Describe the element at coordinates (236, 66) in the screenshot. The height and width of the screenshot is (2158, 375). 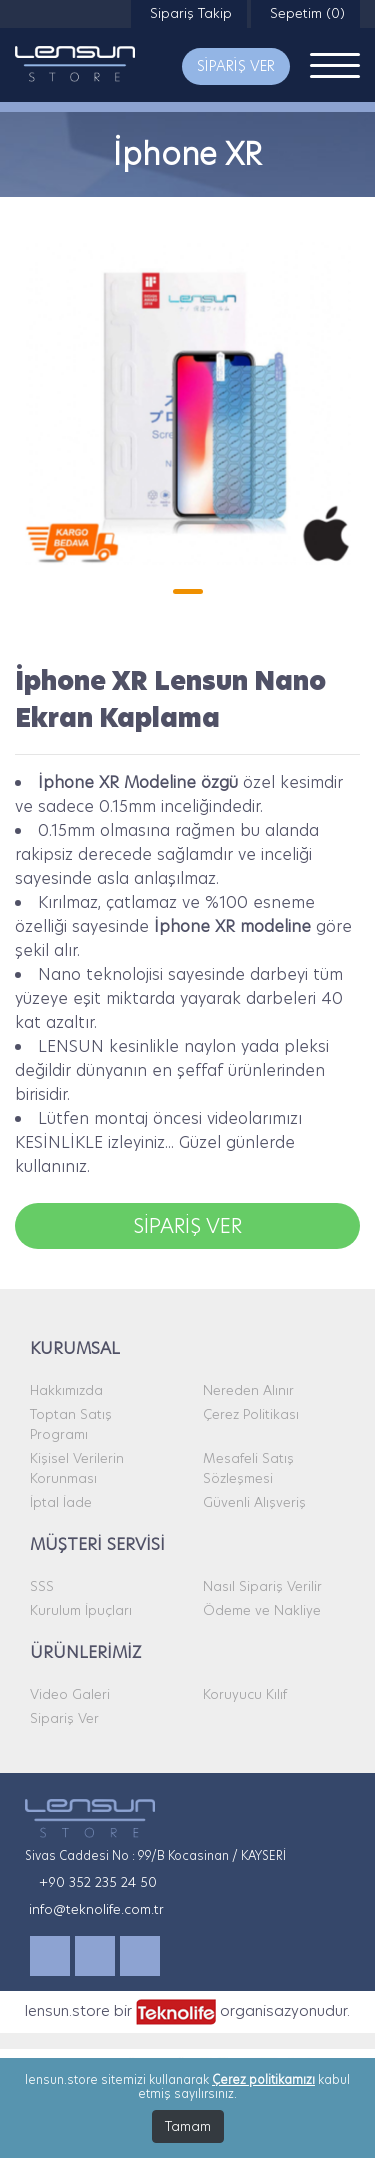
I see `SİPARİŞ VER` at that location.